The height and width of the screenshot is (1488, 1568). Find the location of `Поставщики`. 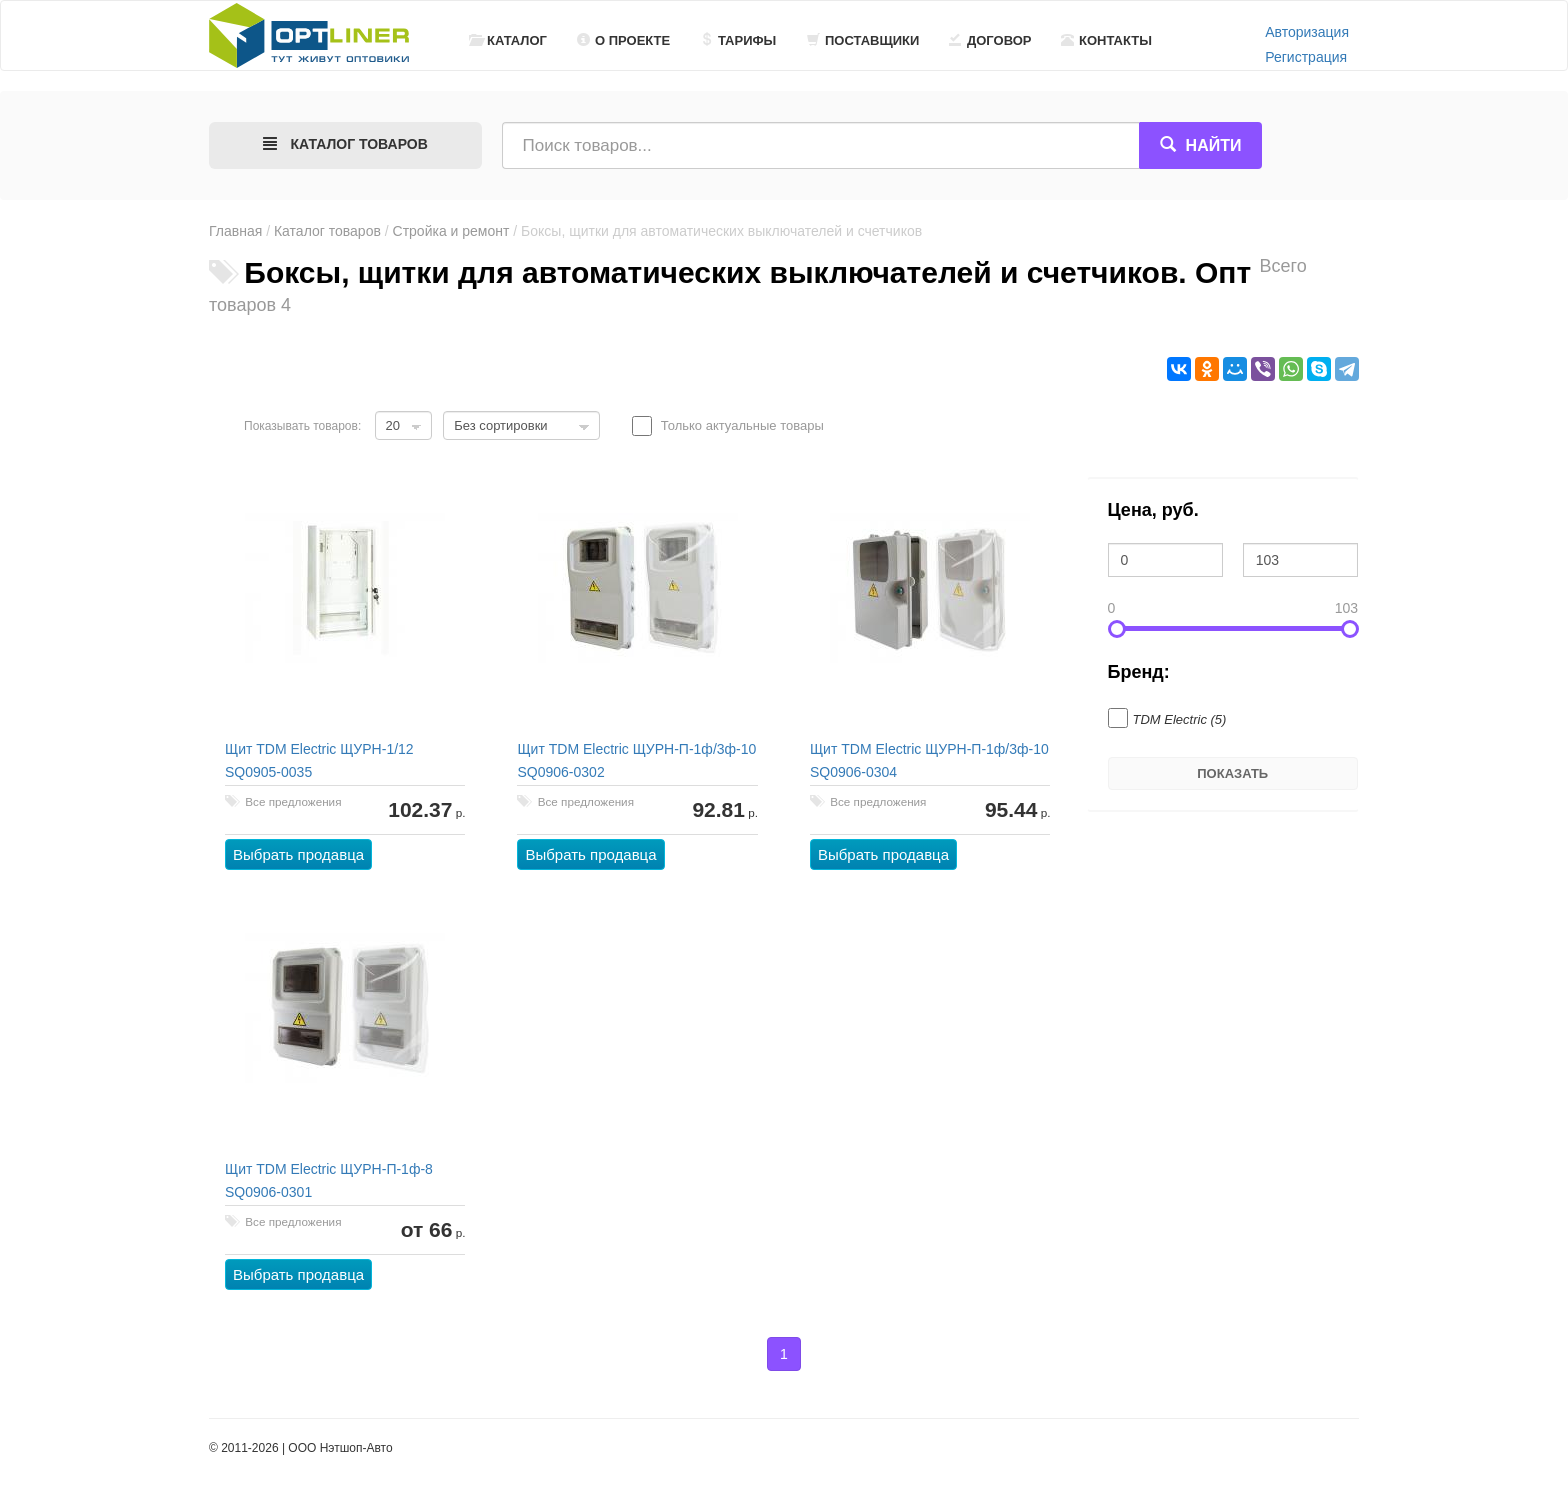

Поставщики is located at coordinates (863, 40).